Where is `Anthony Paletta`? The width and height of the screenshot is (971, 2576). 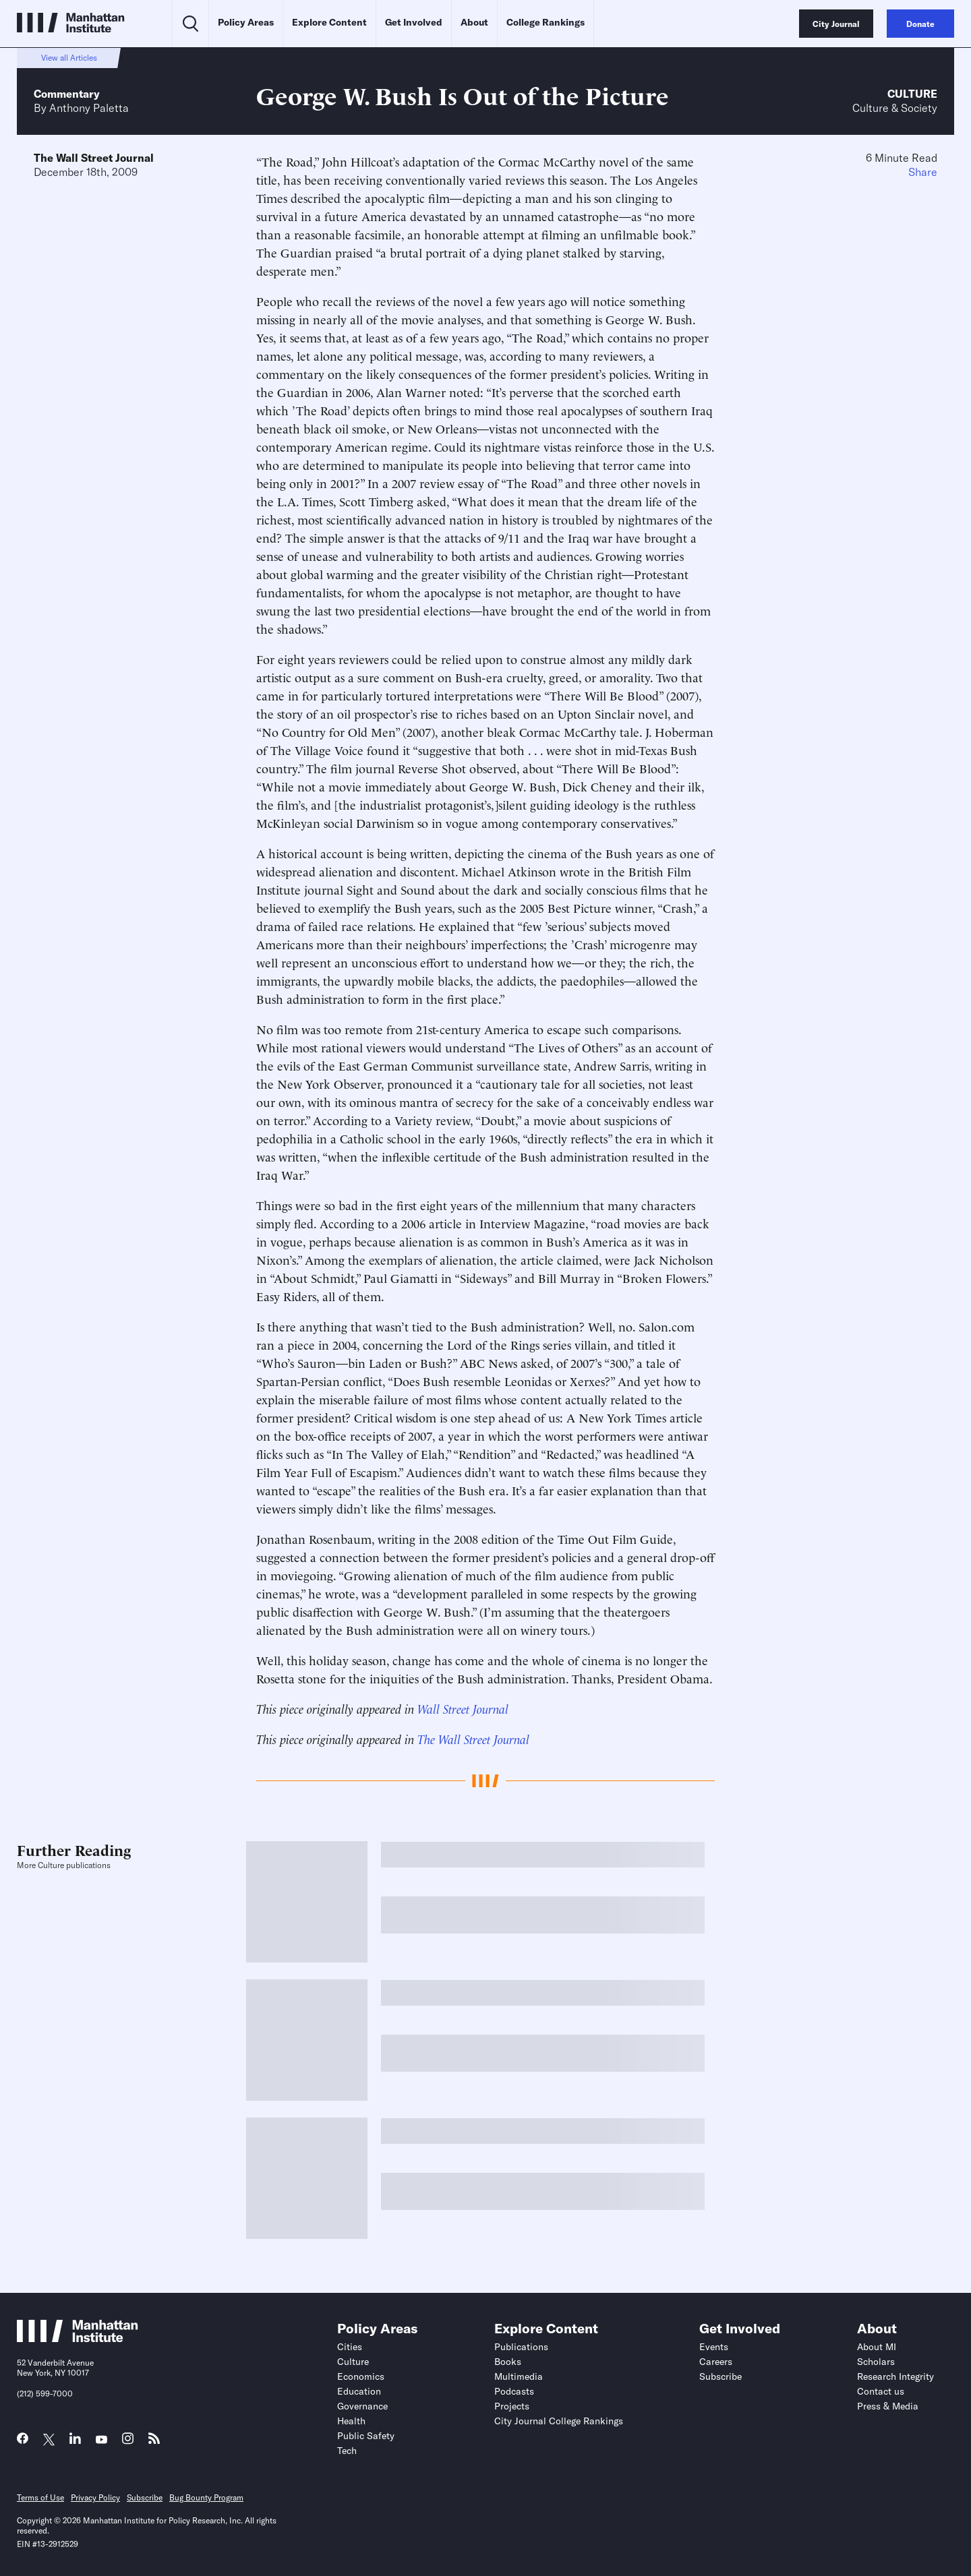 Anthony Paletta is located at coordinates (89, 108).